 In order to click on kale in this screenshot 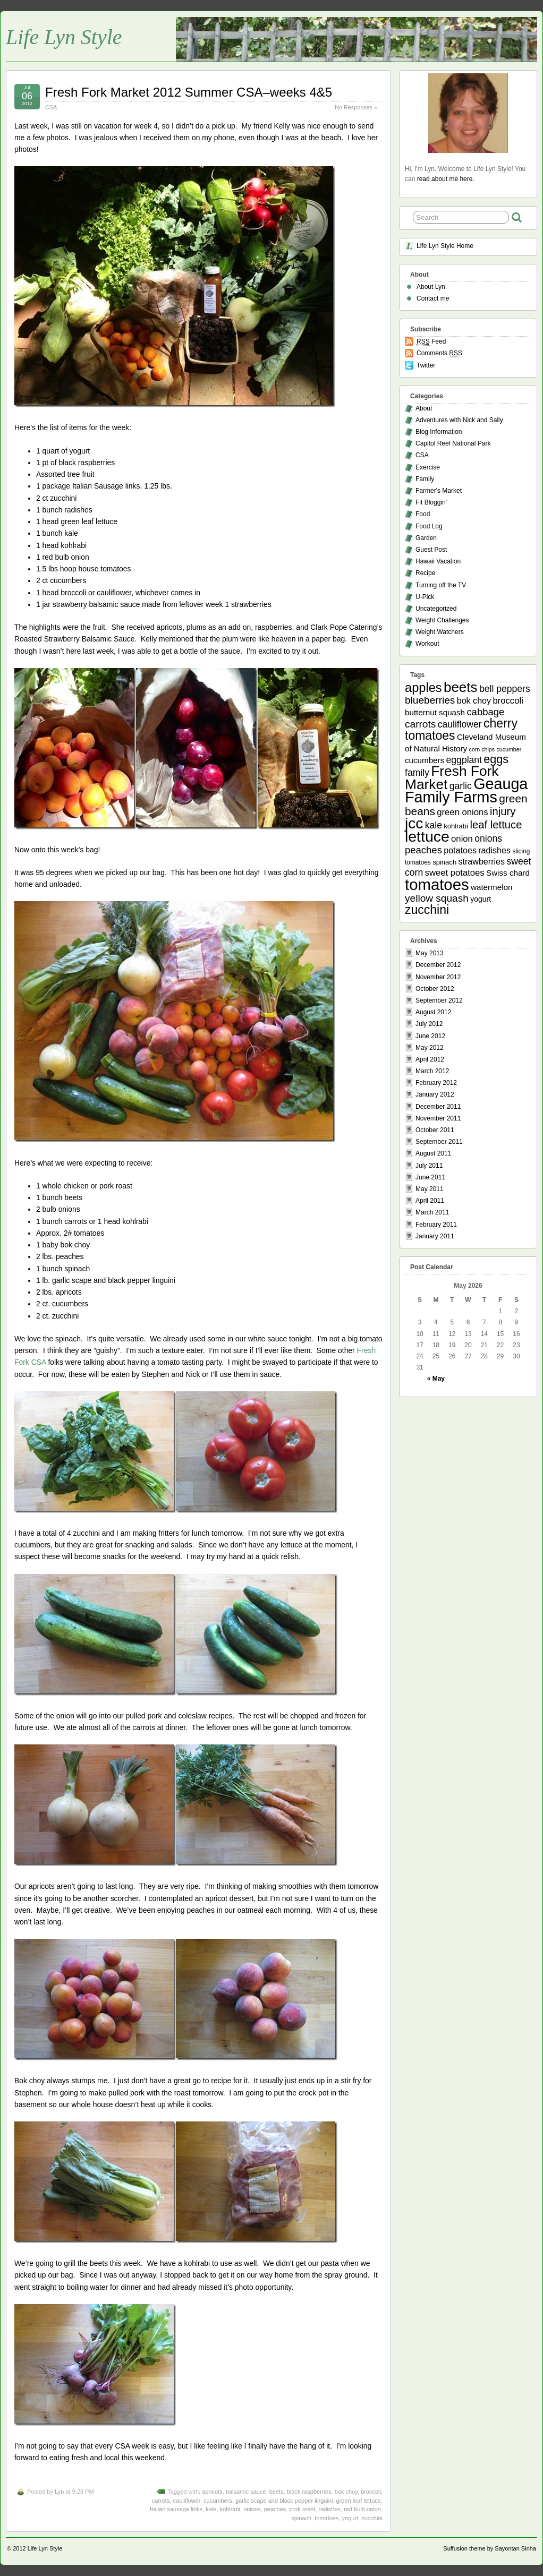, I will do `click(211, 2509)`.